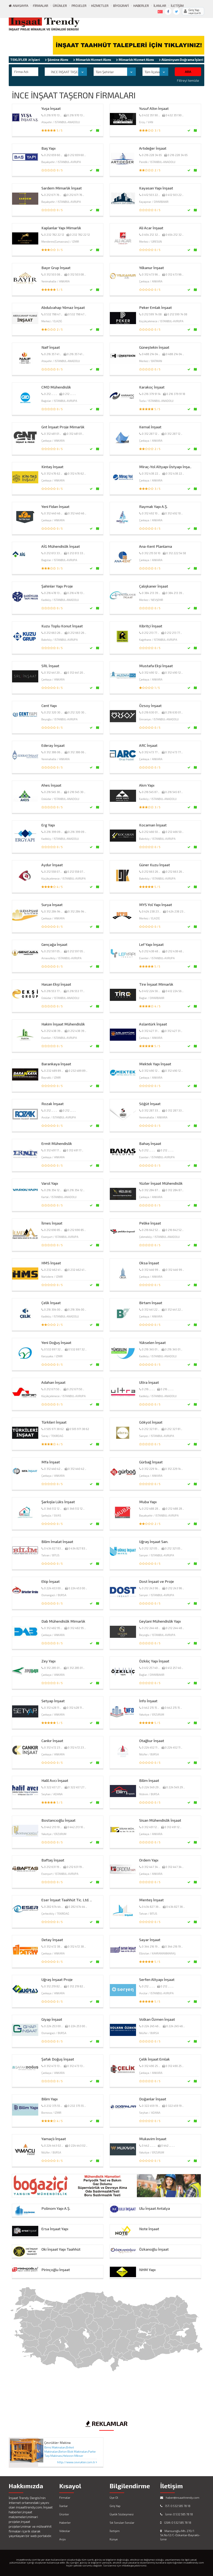  I want to click on 0 216 379 91 14, so click(151, 394).